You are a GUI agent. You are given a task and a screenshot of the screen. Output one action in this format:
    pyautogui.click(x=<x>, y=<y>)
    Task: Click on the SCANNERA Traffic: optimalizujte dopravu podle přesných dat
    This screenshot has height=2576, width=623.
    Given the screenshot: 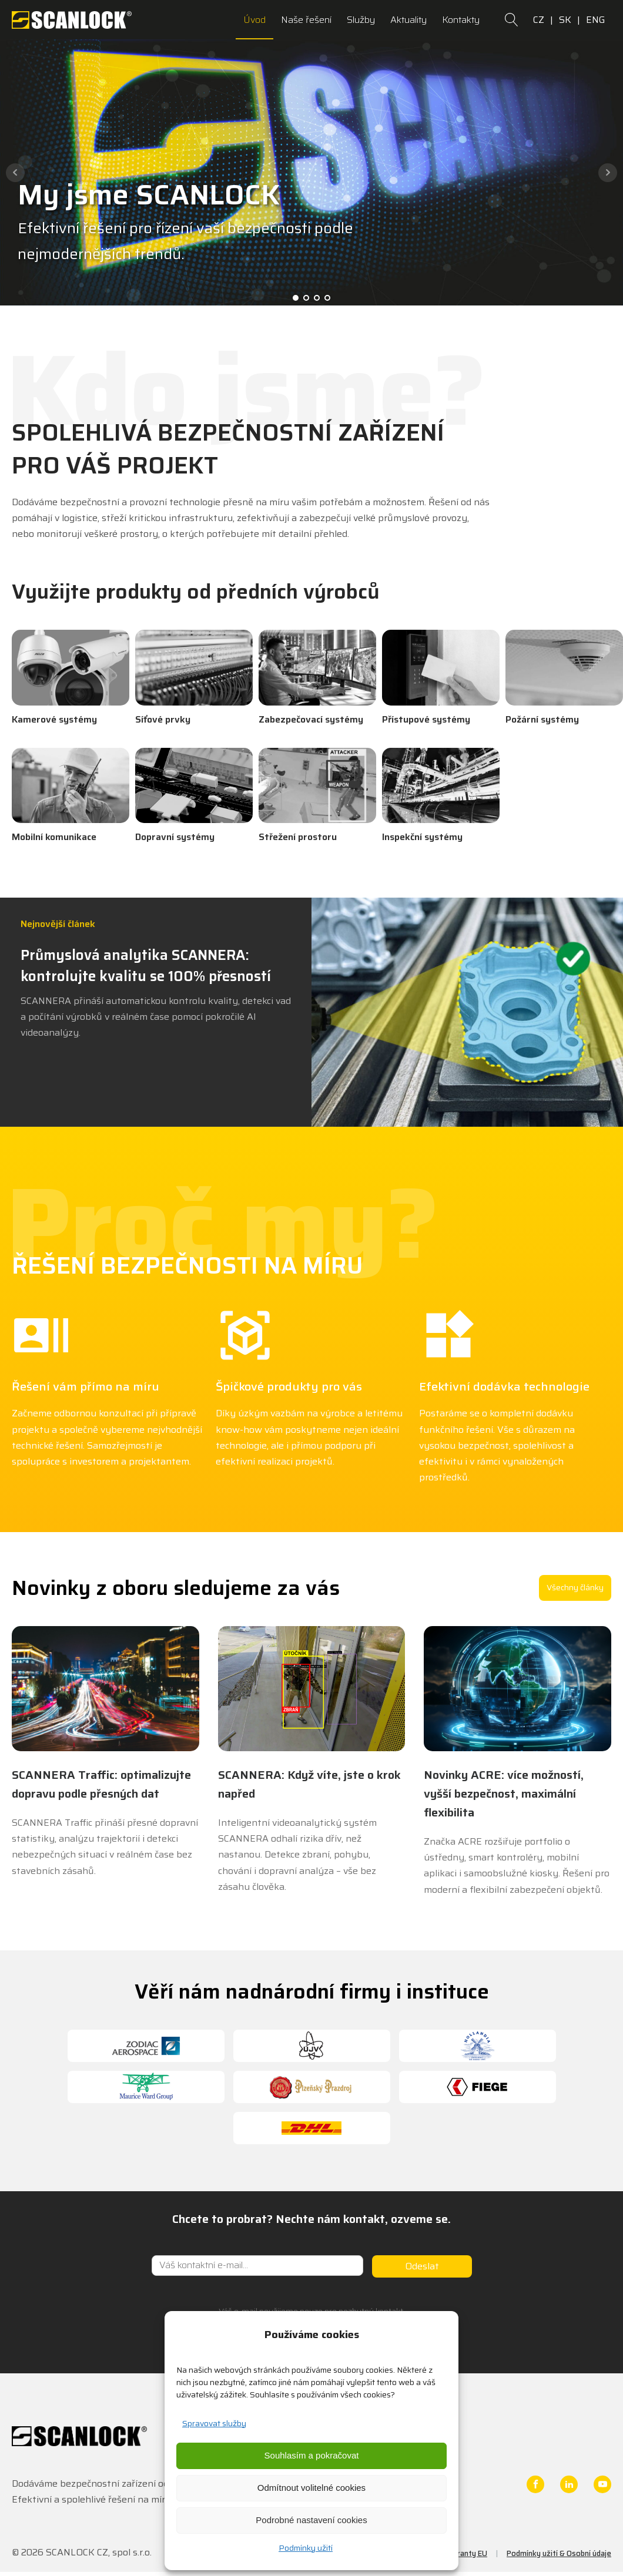 What is the action you would take?
    pyautogui.click(x=101, y=1784)
    